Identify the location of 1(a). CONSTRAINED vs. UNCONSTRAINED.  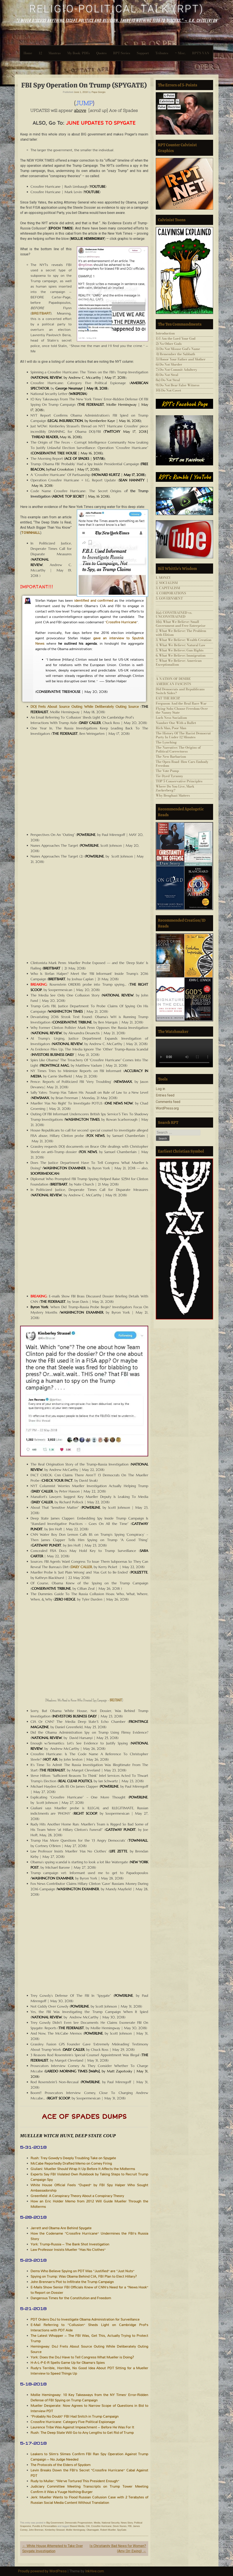
(174, 614).